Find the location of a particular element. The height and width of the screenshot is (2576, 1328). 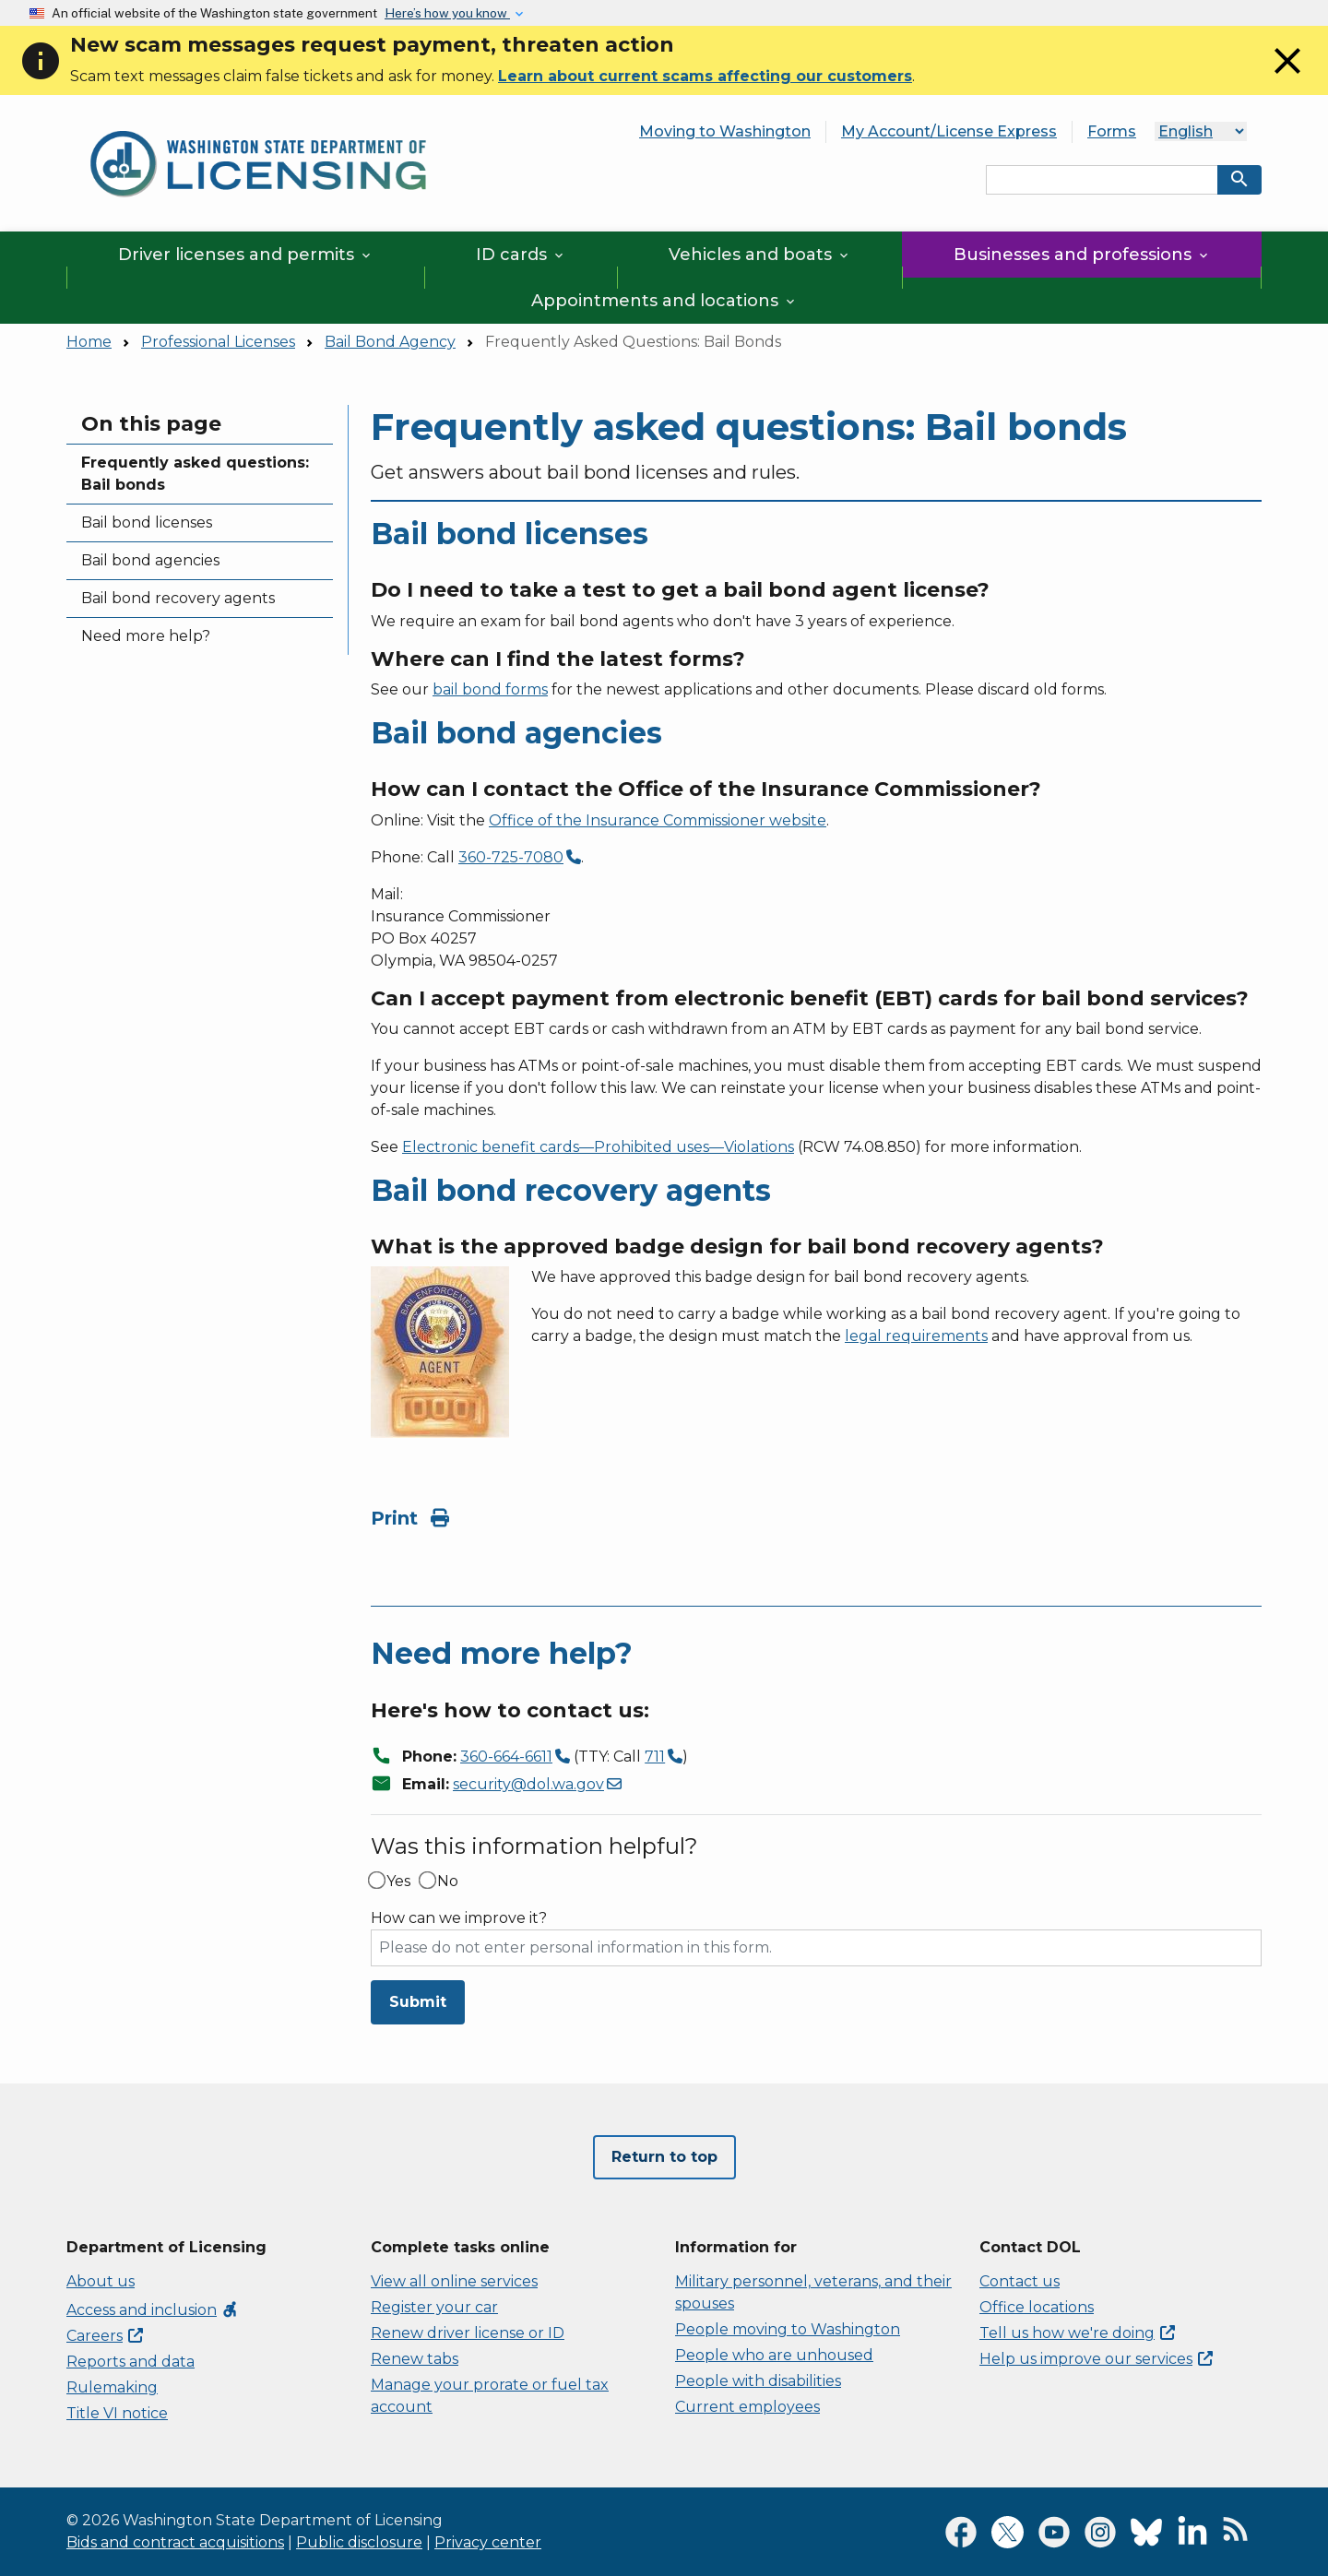

Tell us how we're is located at coordinates (1077, 2333).